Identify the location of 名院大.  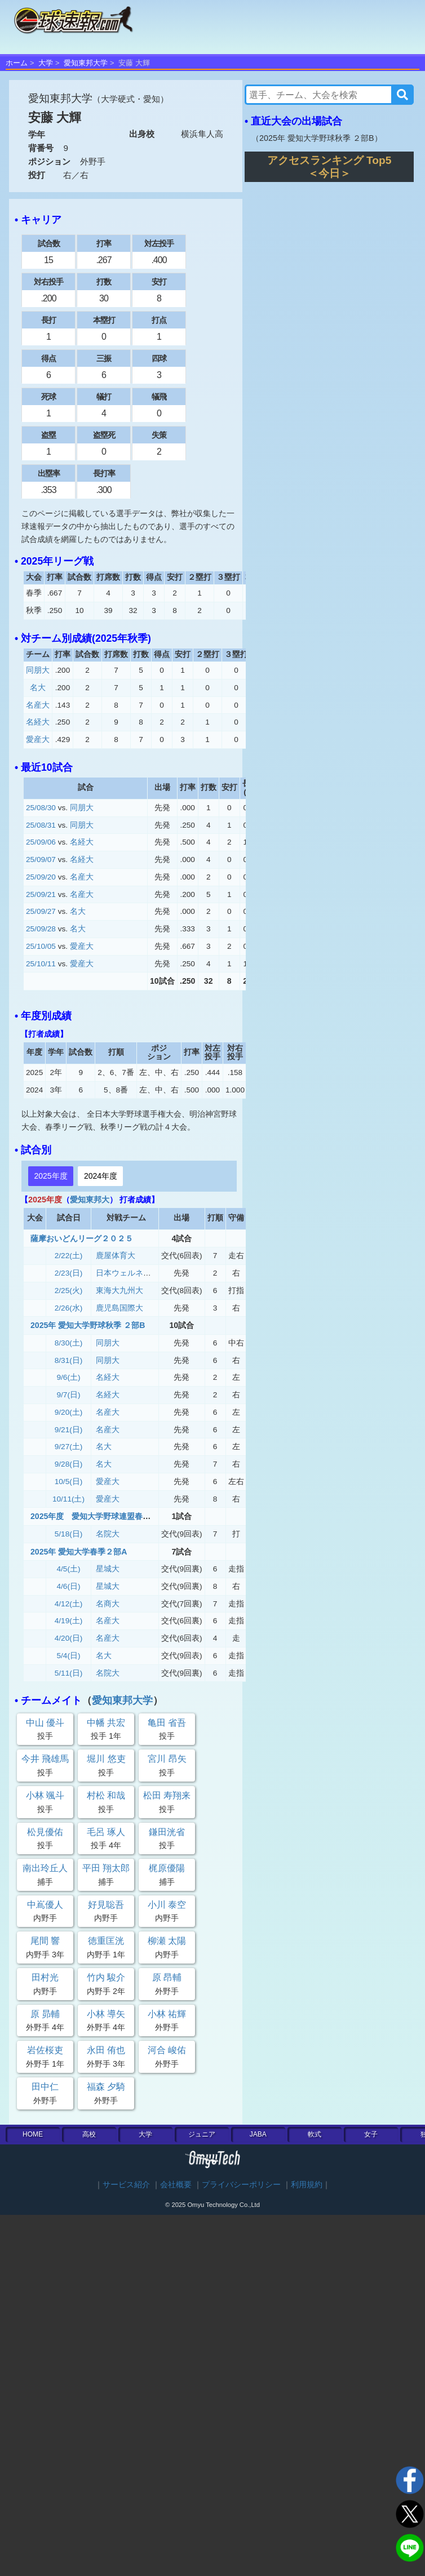
(107, 1534).